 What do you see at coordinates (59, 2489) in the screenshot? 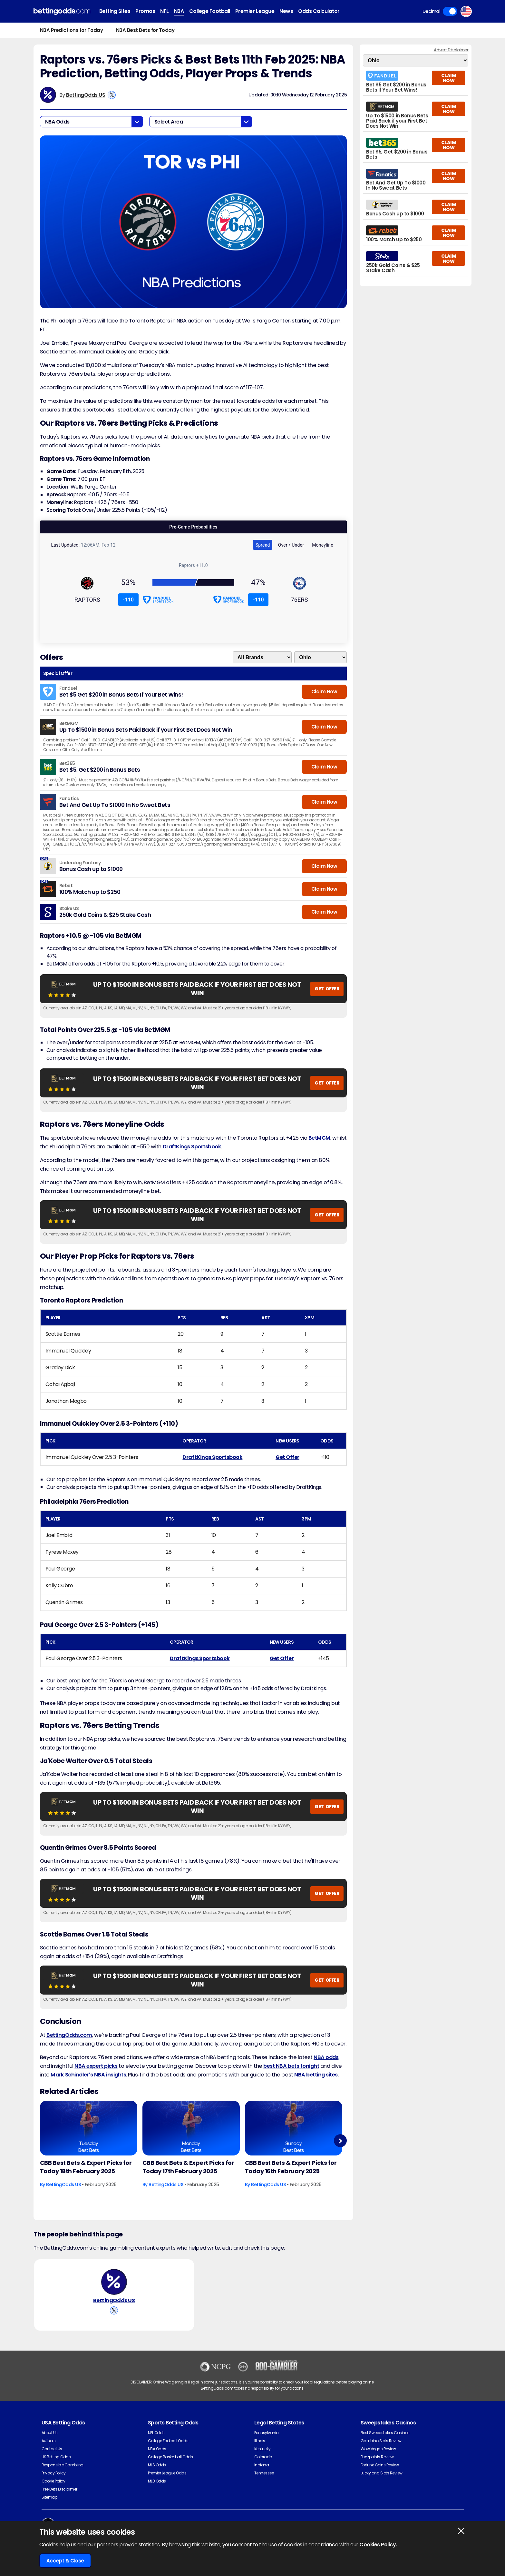
I see `Free Bets Disclaimer` at bounding box center [59, 2489].